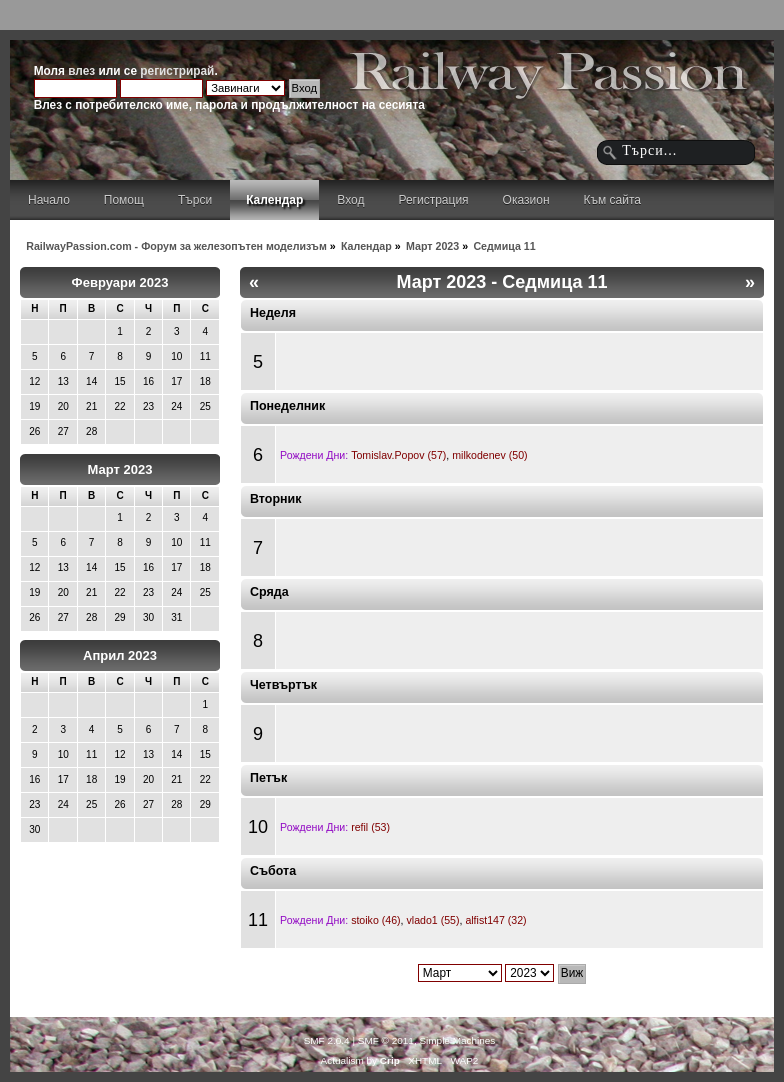 This screenshot has height=1082, width=784. I want to click on SMF © 2011, so click(386, 1040).